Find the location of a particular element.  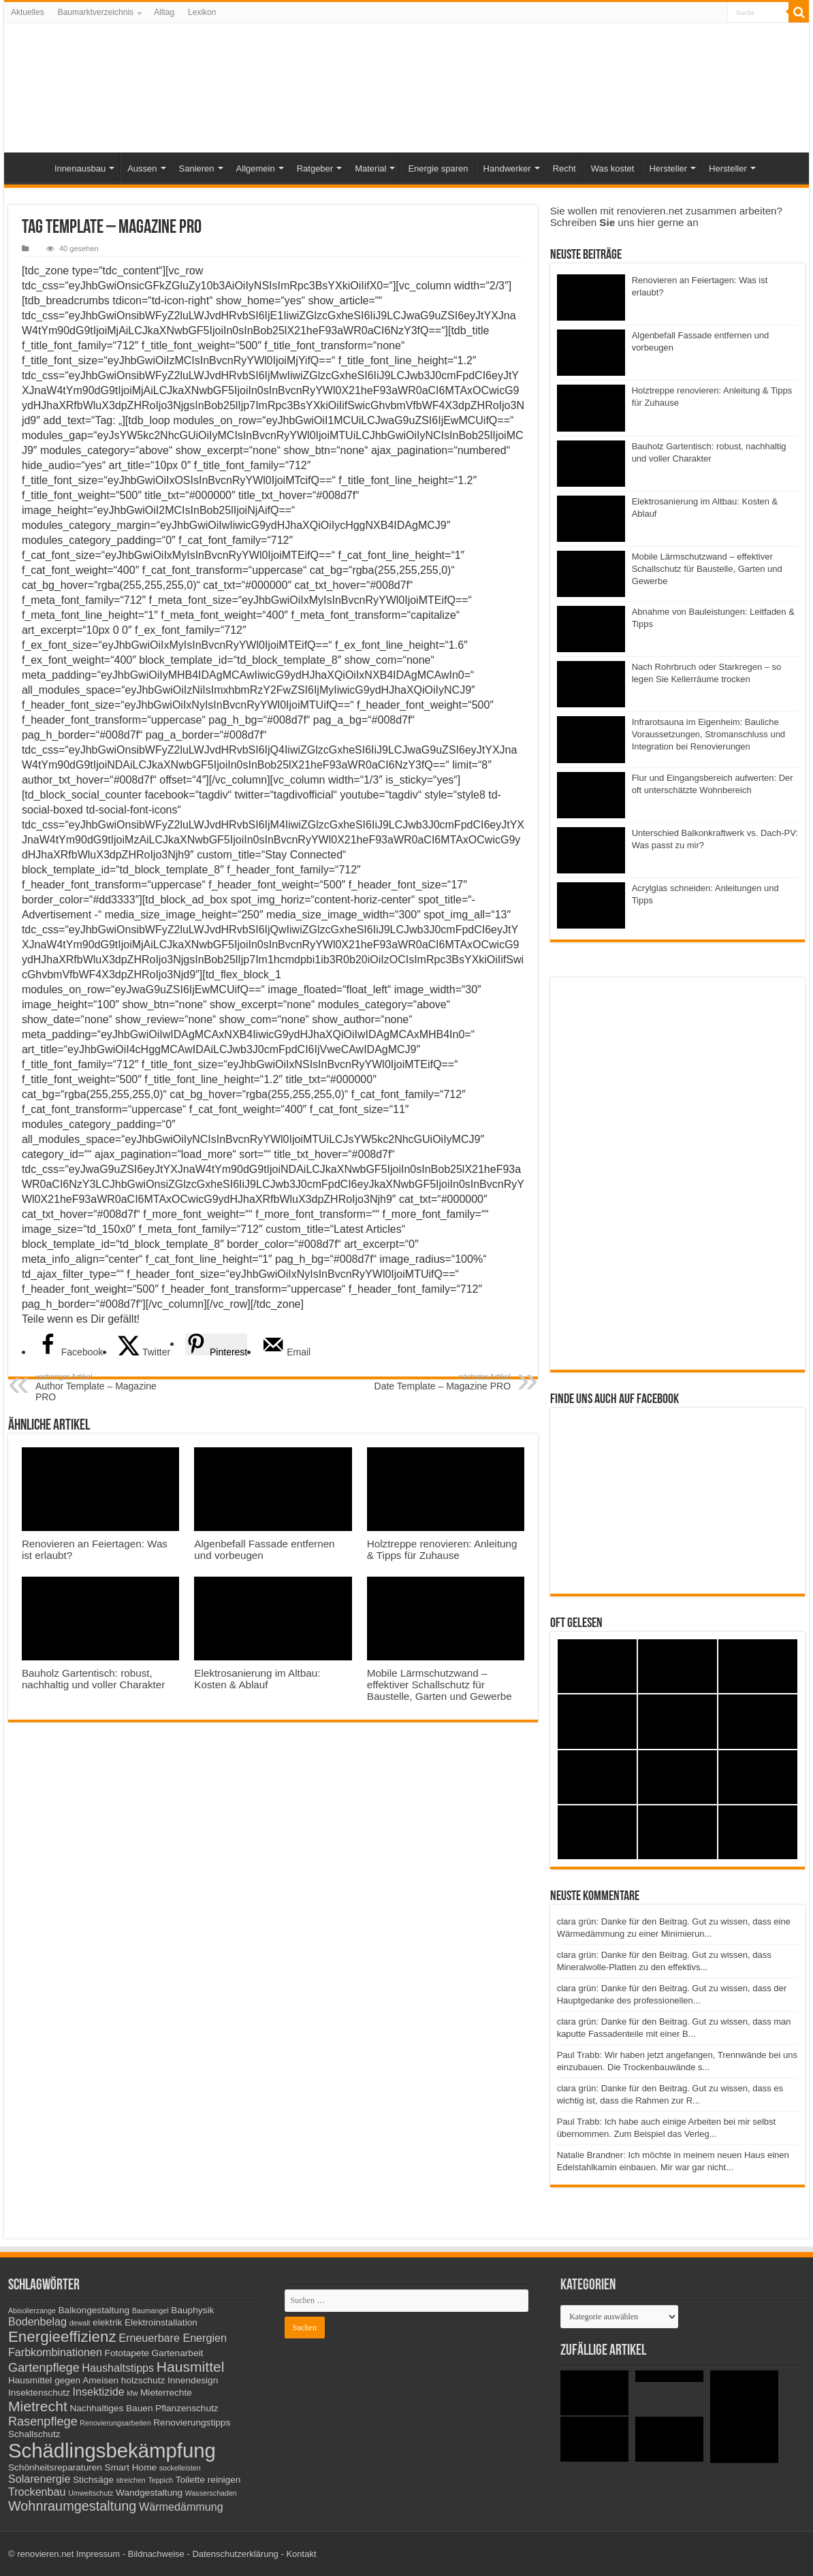

Insektenschutz [Insektenschutz (3 Einträge)] is located at coordinates (39, 2392).